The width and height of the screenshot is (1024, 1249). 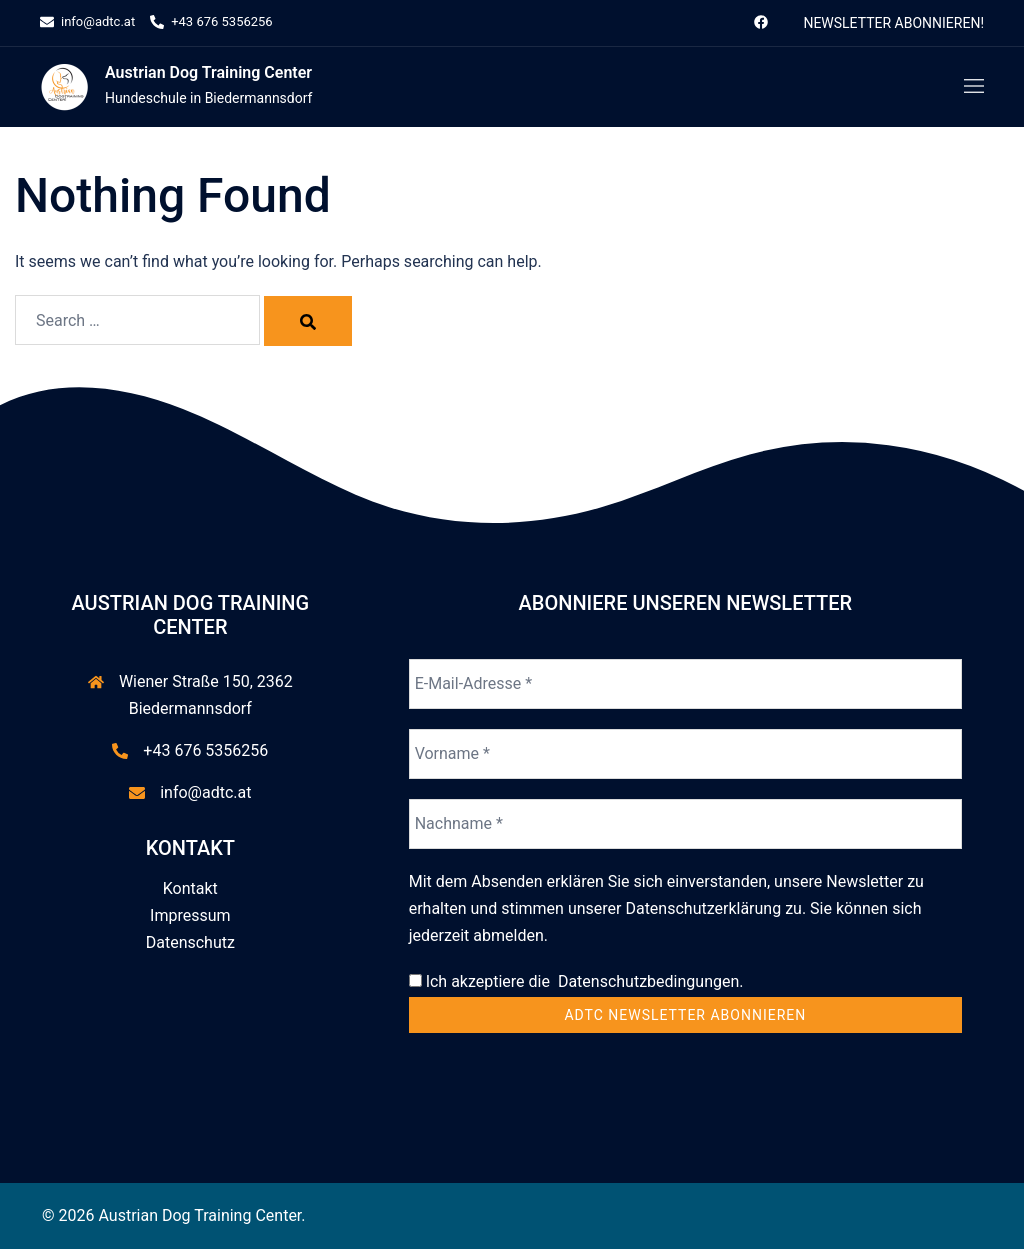 What do you see at coordinates (685, 684) in the screenshot?
I see `[E-Mail-Adresse *]` at bounding box center [685, 684].